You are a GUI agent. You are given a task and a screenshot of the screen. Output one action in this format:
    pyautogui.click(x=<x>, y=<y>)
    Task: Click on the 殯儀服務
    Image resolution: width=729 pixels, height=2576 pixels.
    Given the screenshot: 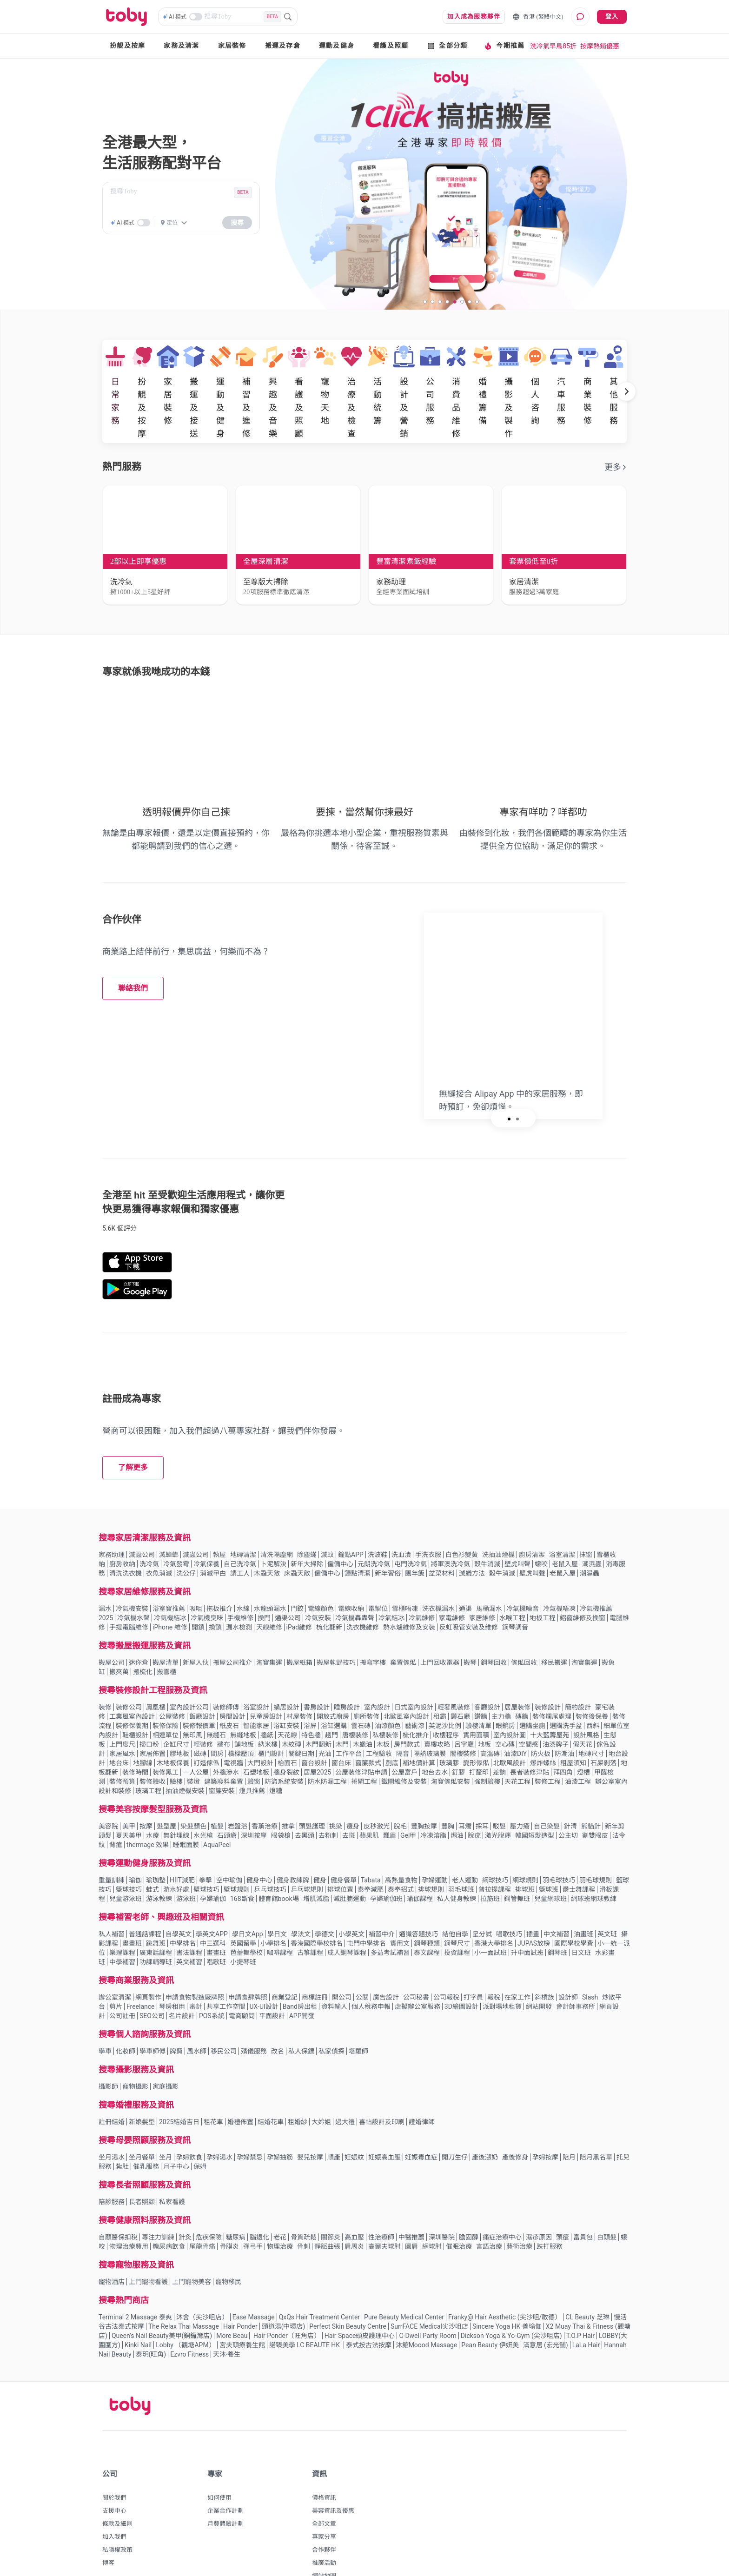 What is the action you would take?
    pyautogui.click(x=254, y=2015)
    